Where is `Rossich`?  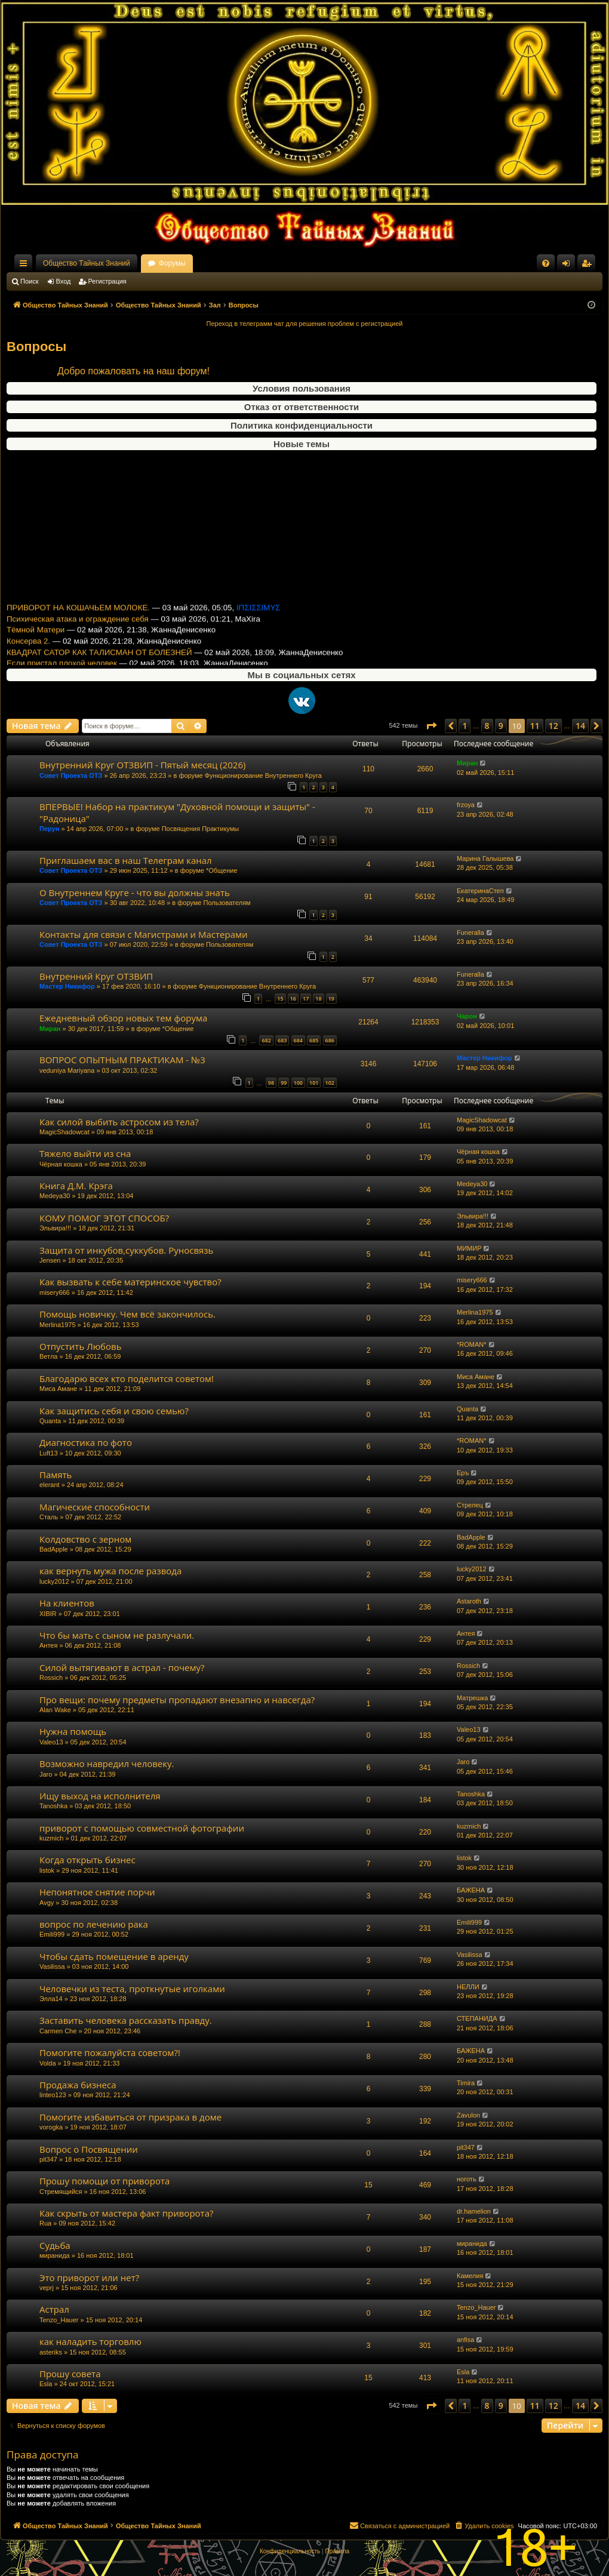
Rossich is located at coordinates (51, 1677).